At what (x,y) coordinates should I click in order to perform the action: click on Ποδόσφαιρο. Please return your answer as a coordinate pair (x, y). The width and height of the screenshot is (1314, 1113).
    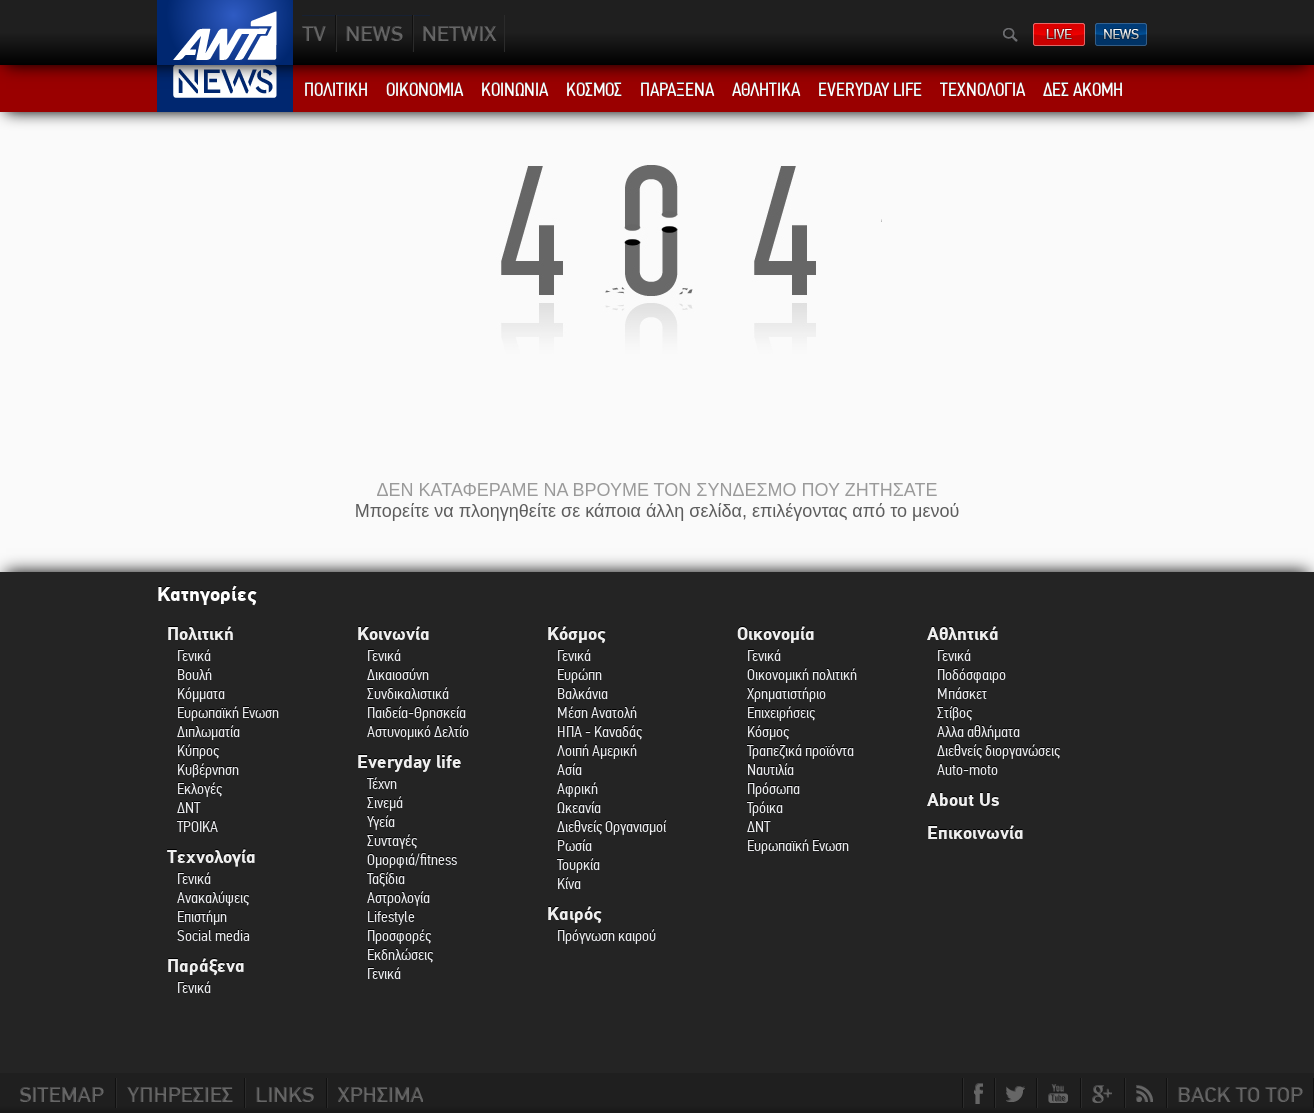
    Looking at the image, I should click on (971, 674).